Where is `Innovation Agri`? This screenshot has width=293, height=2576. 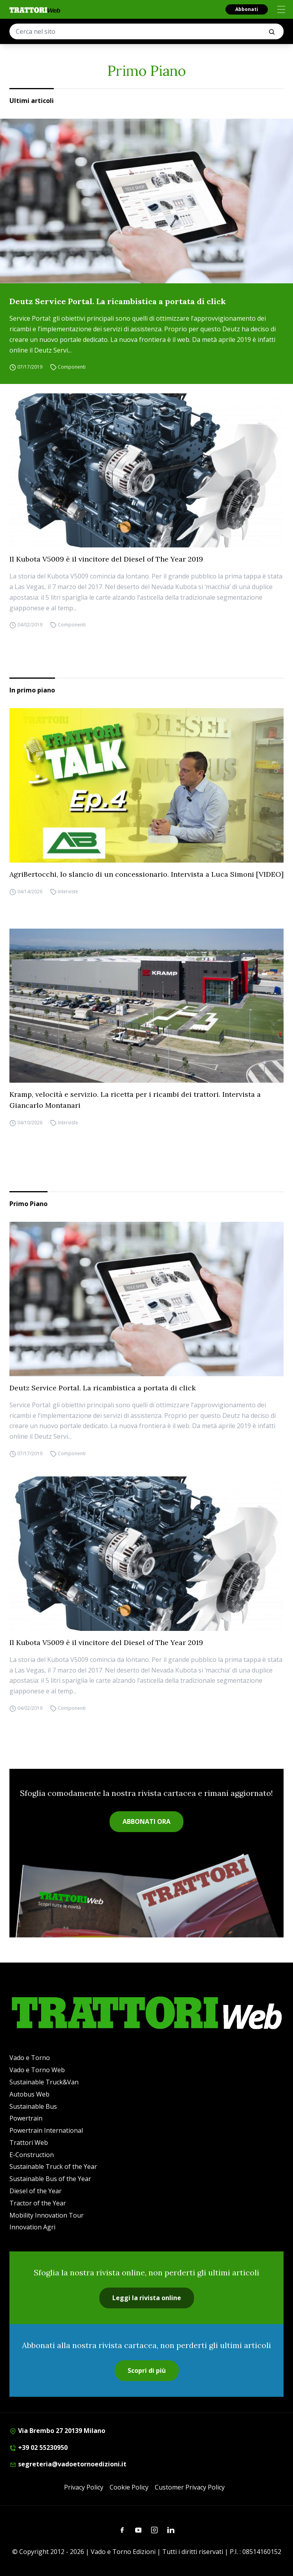
Innovation Agri is located at coordinates (32, 2227).